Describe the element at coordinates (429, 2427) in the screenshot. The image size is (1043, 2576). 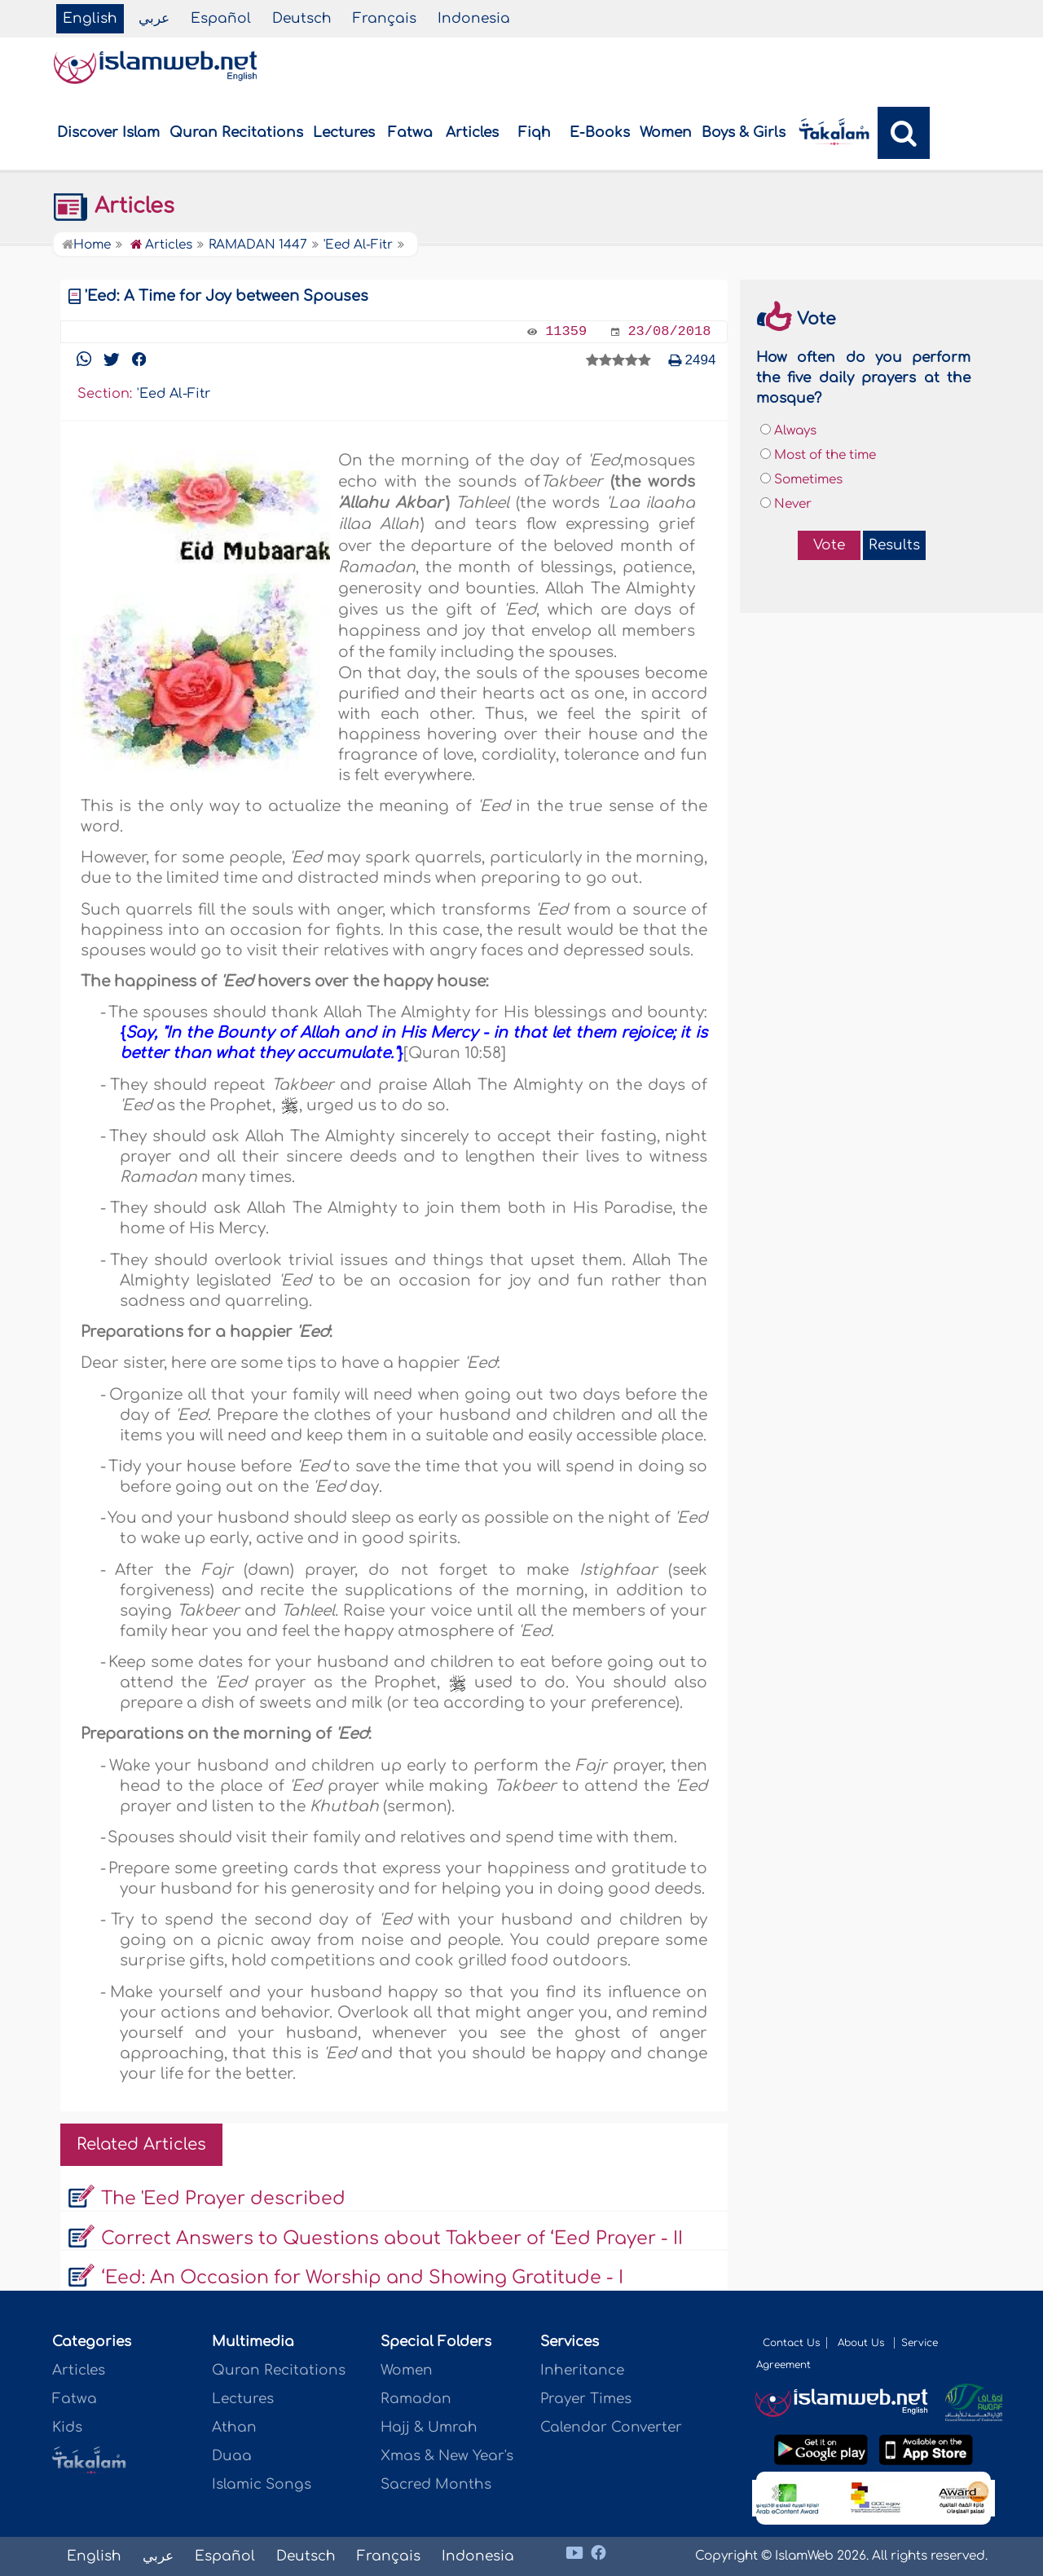
I see `Hajj & Umrah` at that location.